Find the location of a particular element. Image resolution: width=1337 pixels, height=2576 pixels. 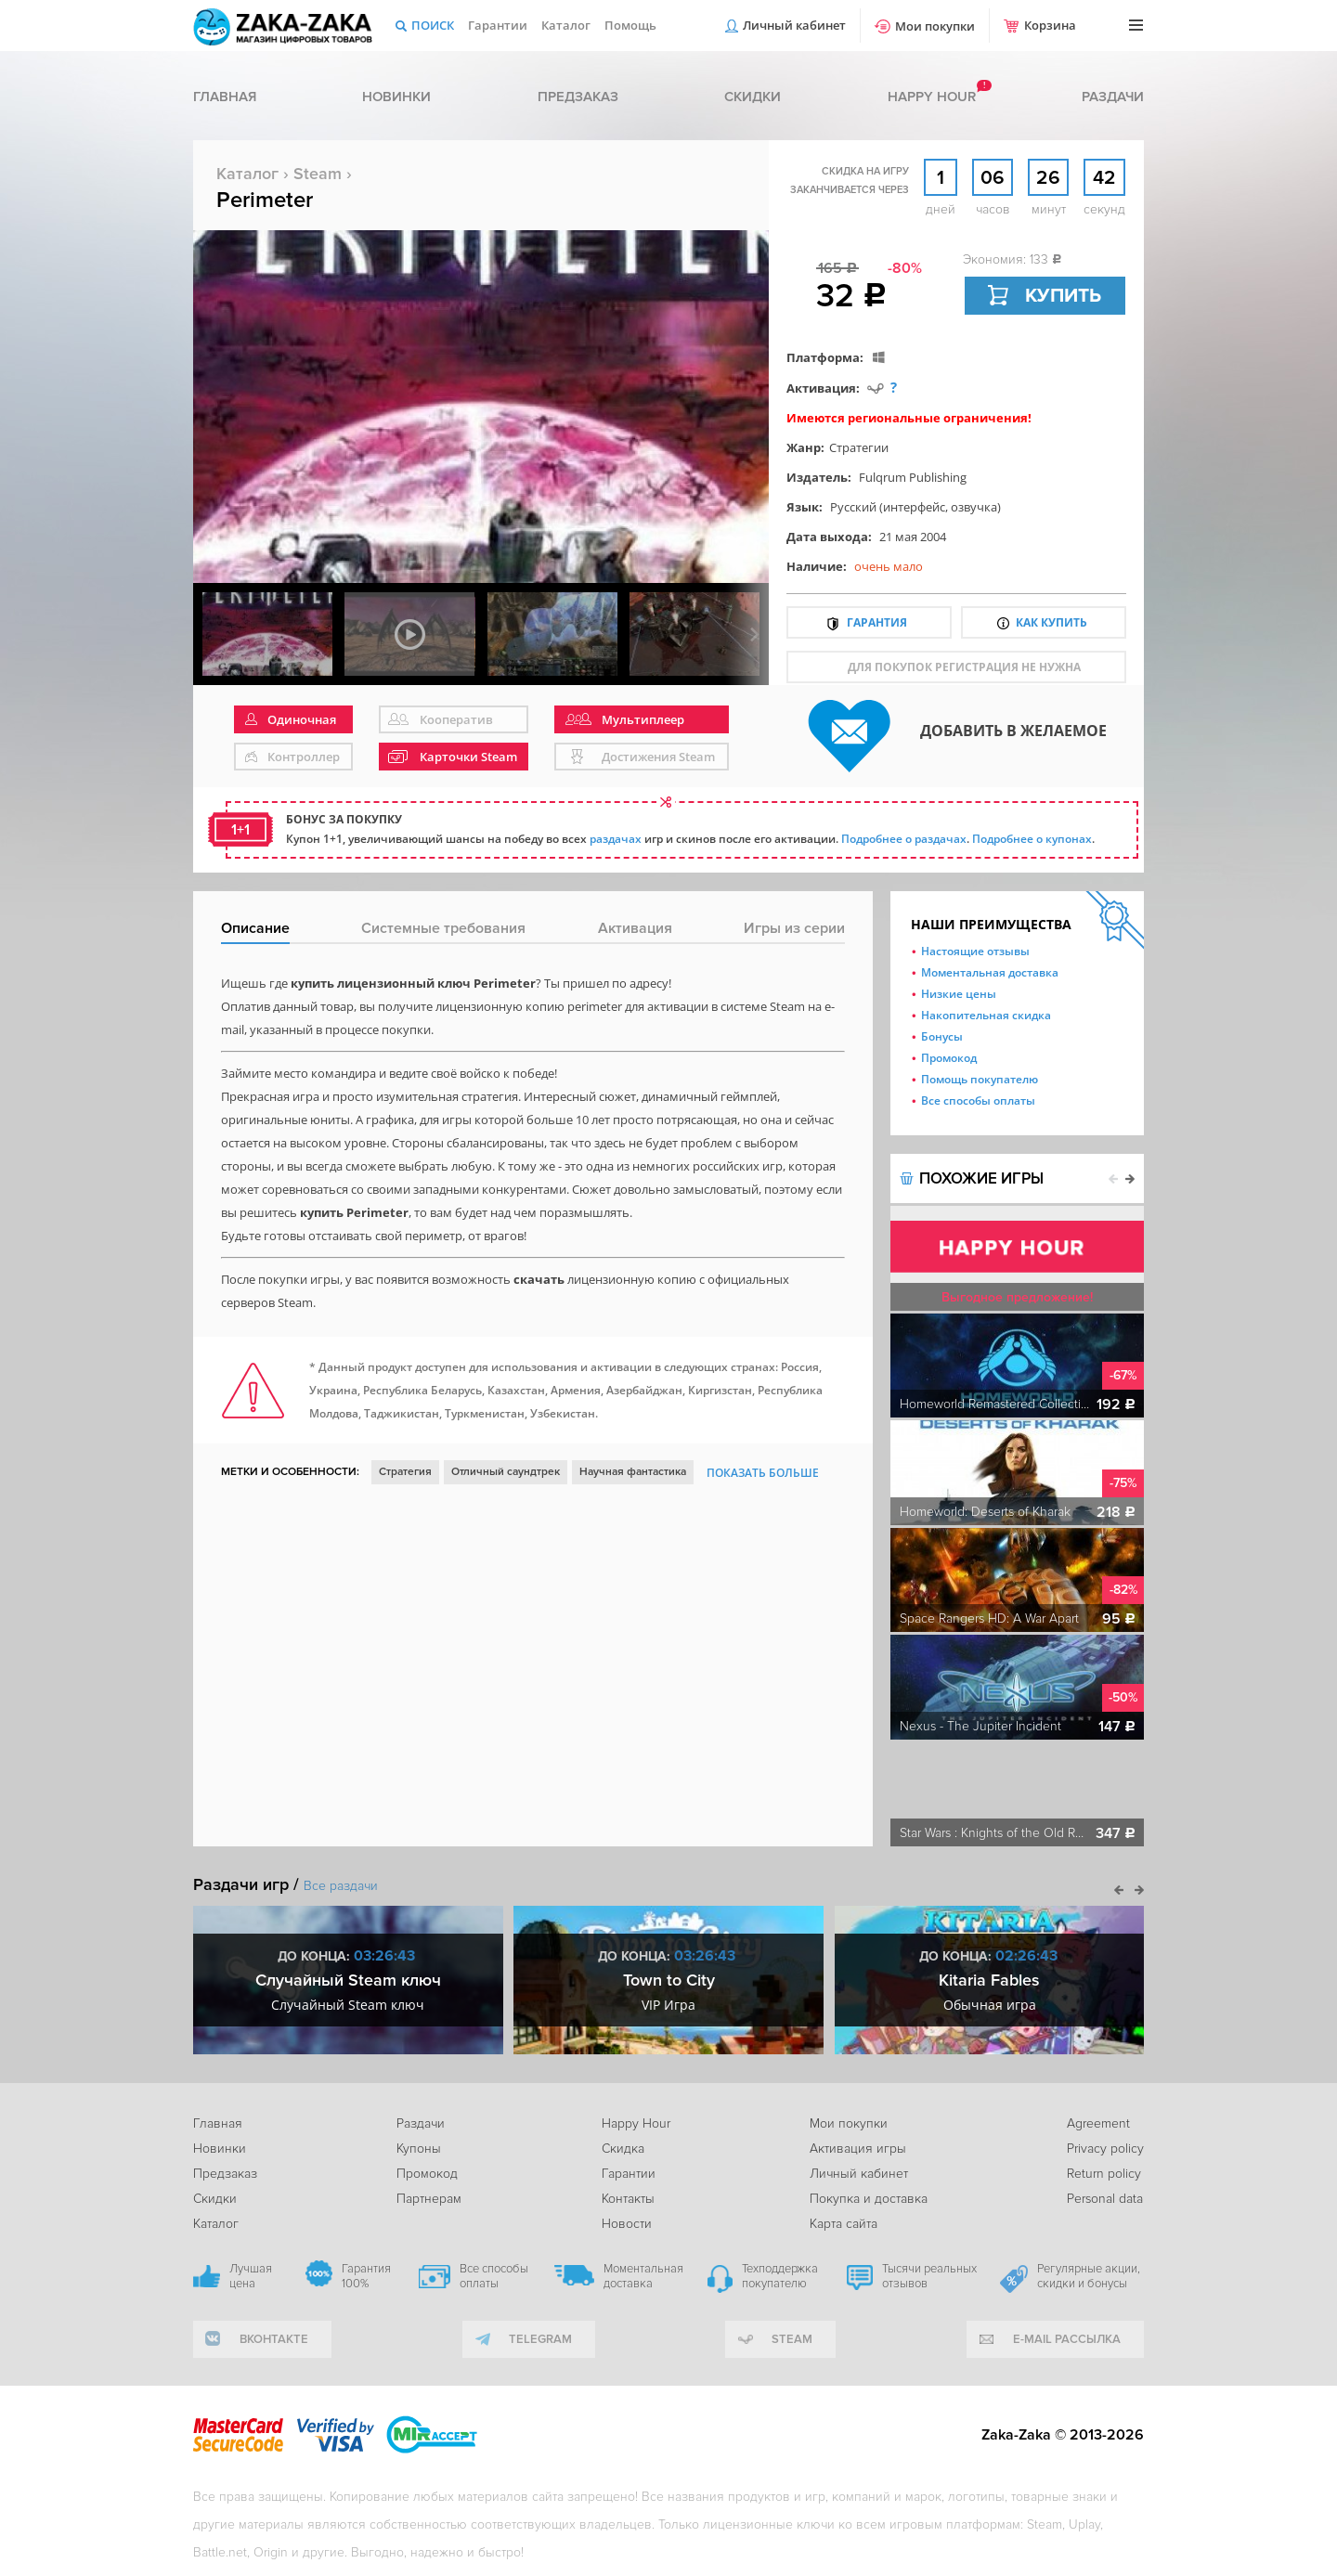

Новости is located at coordinates (627, 2224).